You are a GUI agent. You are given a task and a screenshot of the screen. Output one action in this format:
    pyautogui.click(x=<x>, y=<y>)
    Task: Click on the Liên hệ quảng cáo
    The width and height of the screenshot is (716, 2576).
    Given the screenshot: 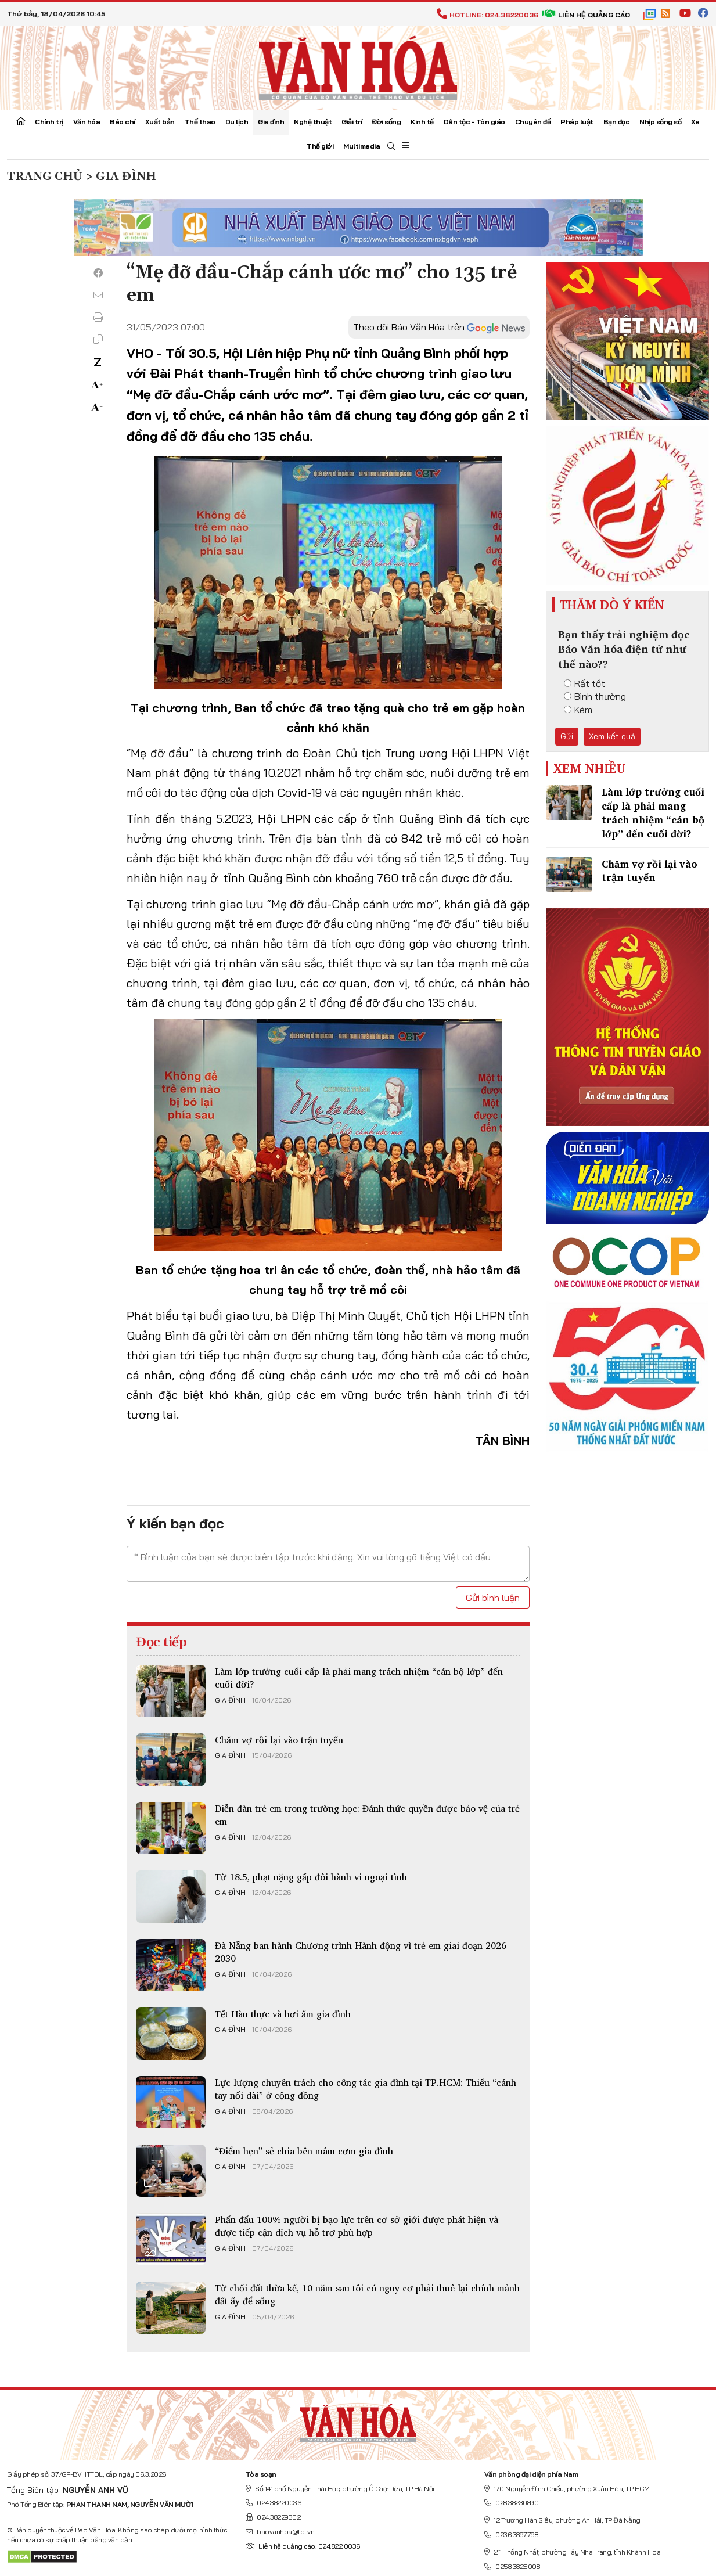 What is the action you would take?
    pyautogui.click(x=586, y=14)
    